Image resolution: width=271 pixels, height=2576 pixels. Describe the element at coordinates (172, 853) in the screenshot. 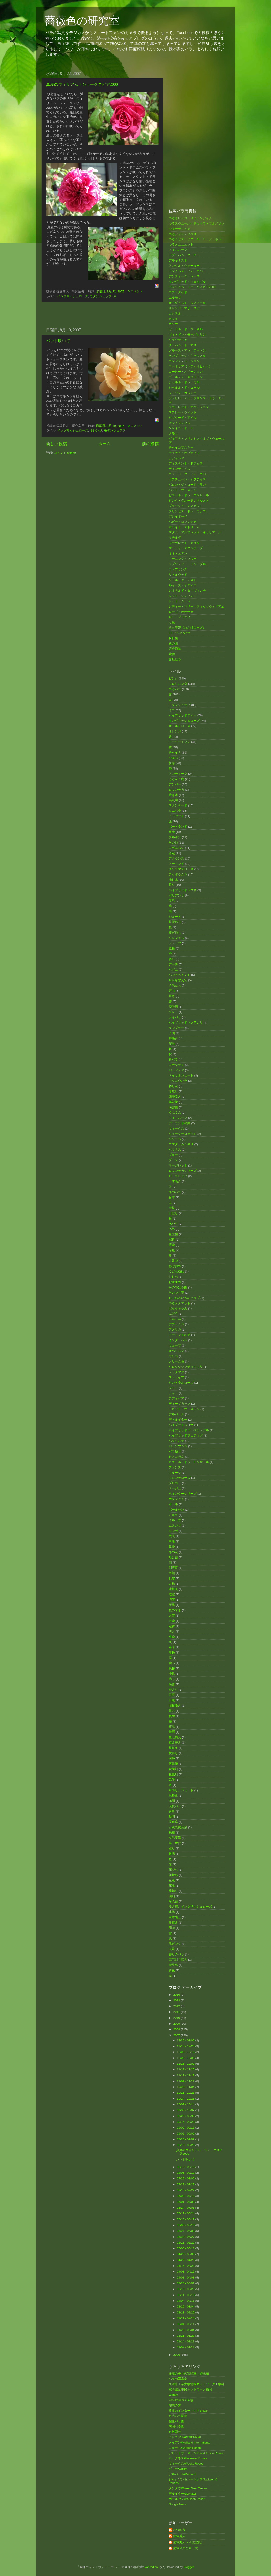

I see `剪定` at that location.